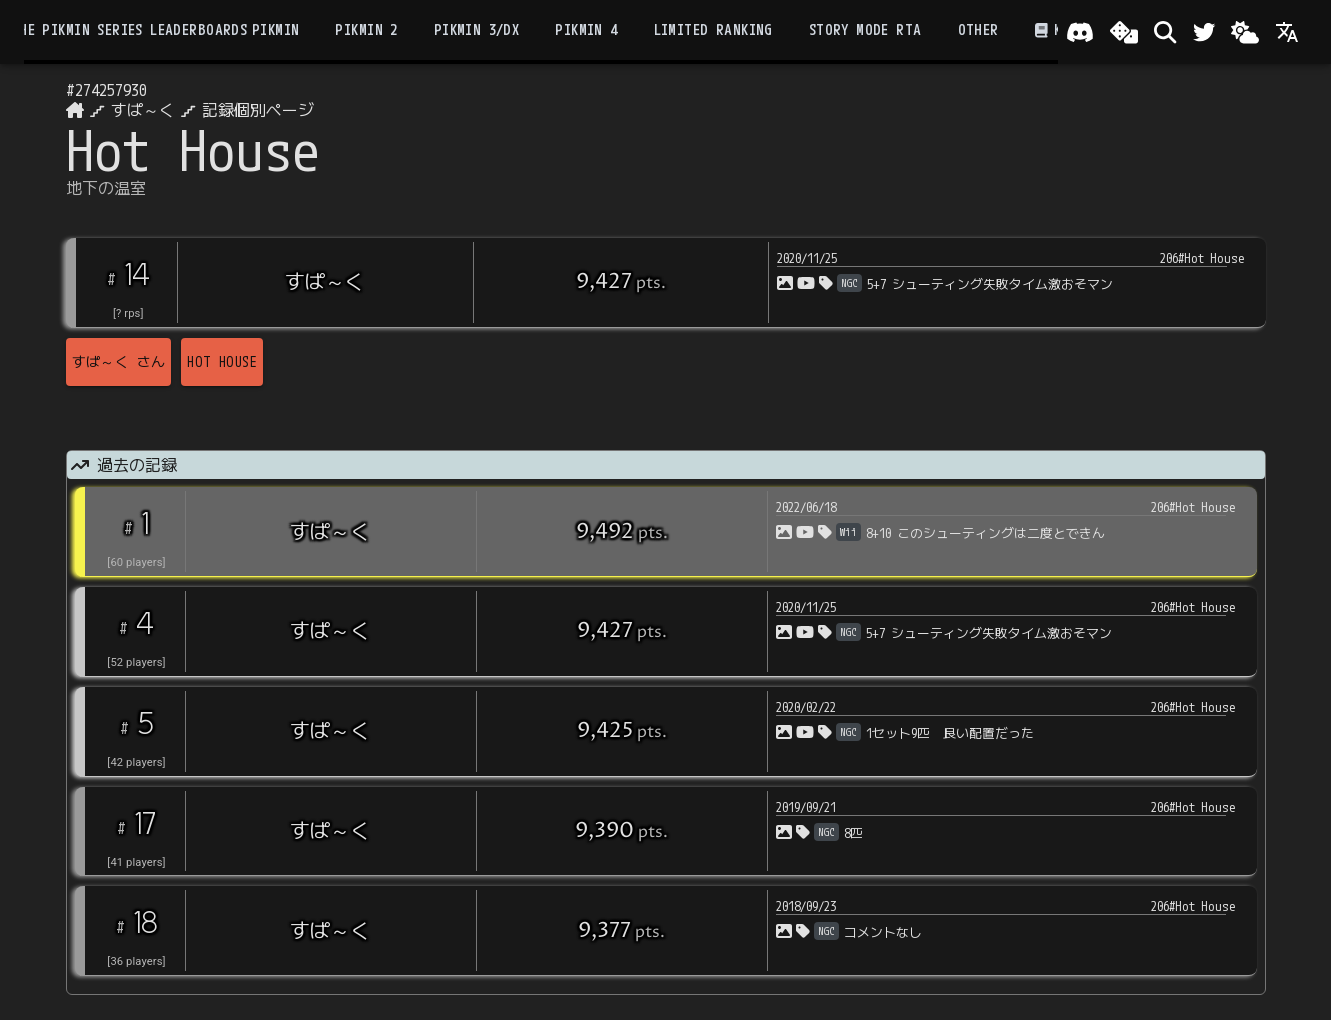  Describe the element at coordinates (1245, 32) in the screenshot. I see `[Change theme]` at that location.